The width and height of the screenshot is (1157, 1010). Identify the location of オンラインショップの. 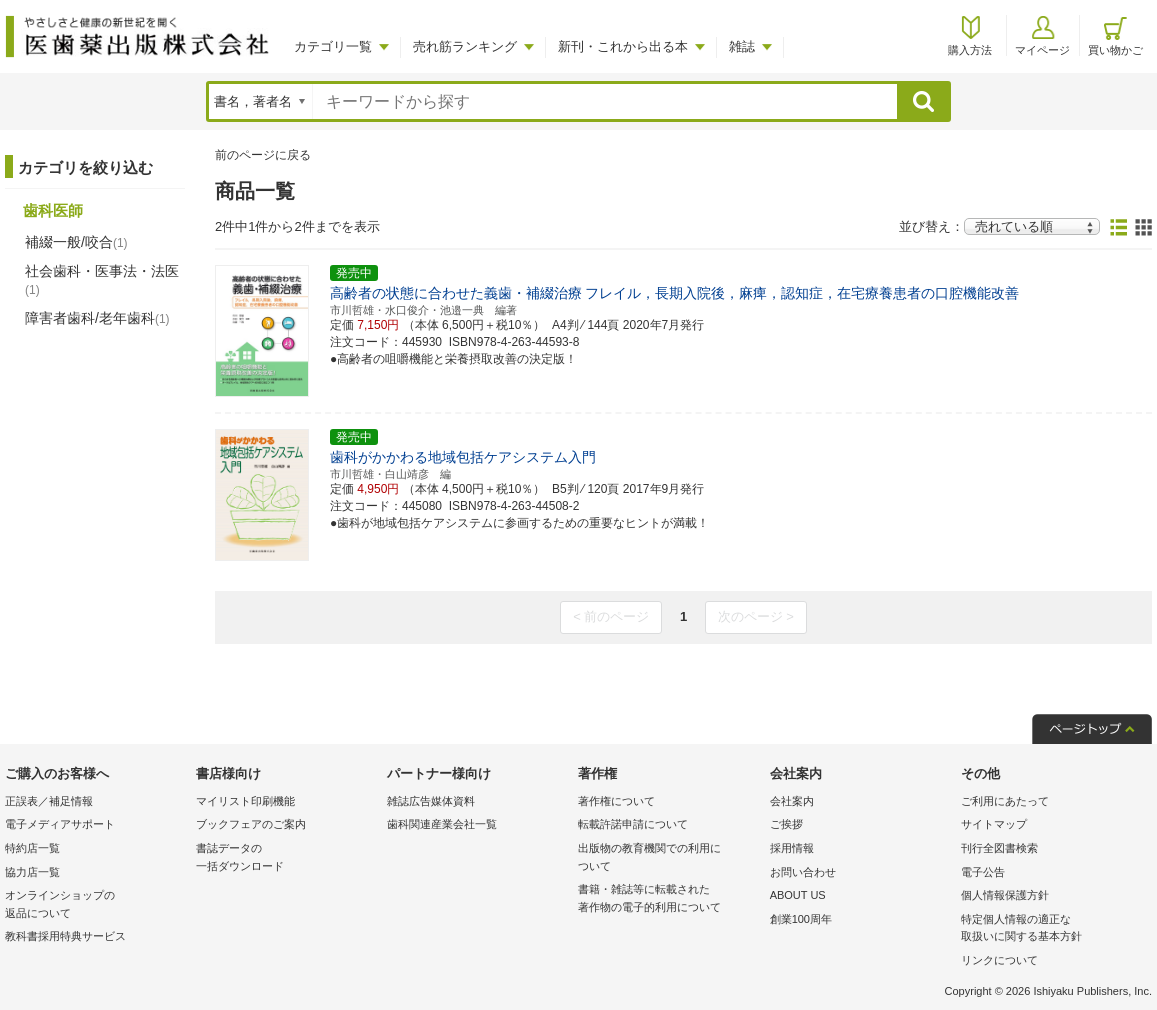
(95, 905).